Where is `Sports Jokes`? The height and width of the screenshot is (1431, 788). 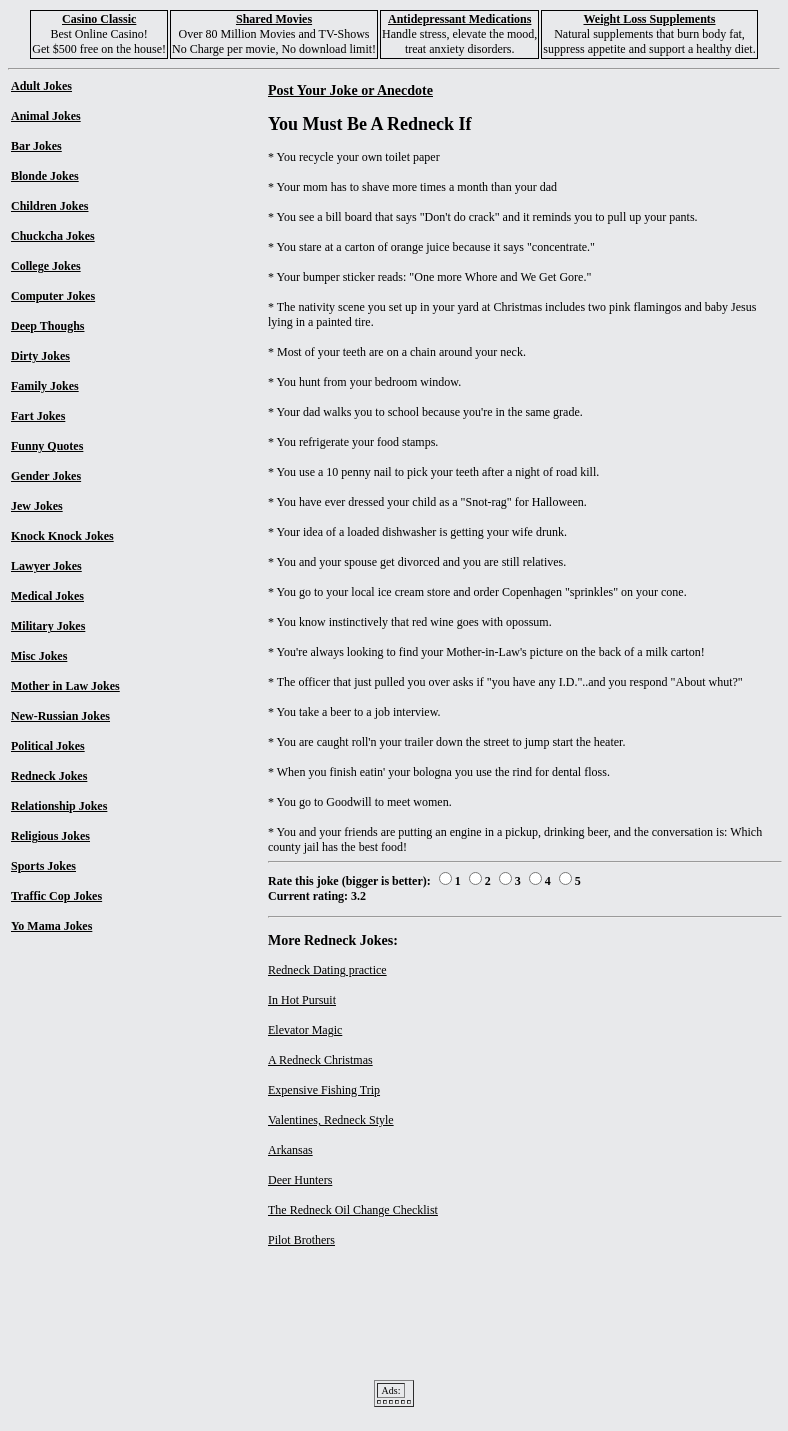
Sports Jokes is located at coordinates (43, 866).